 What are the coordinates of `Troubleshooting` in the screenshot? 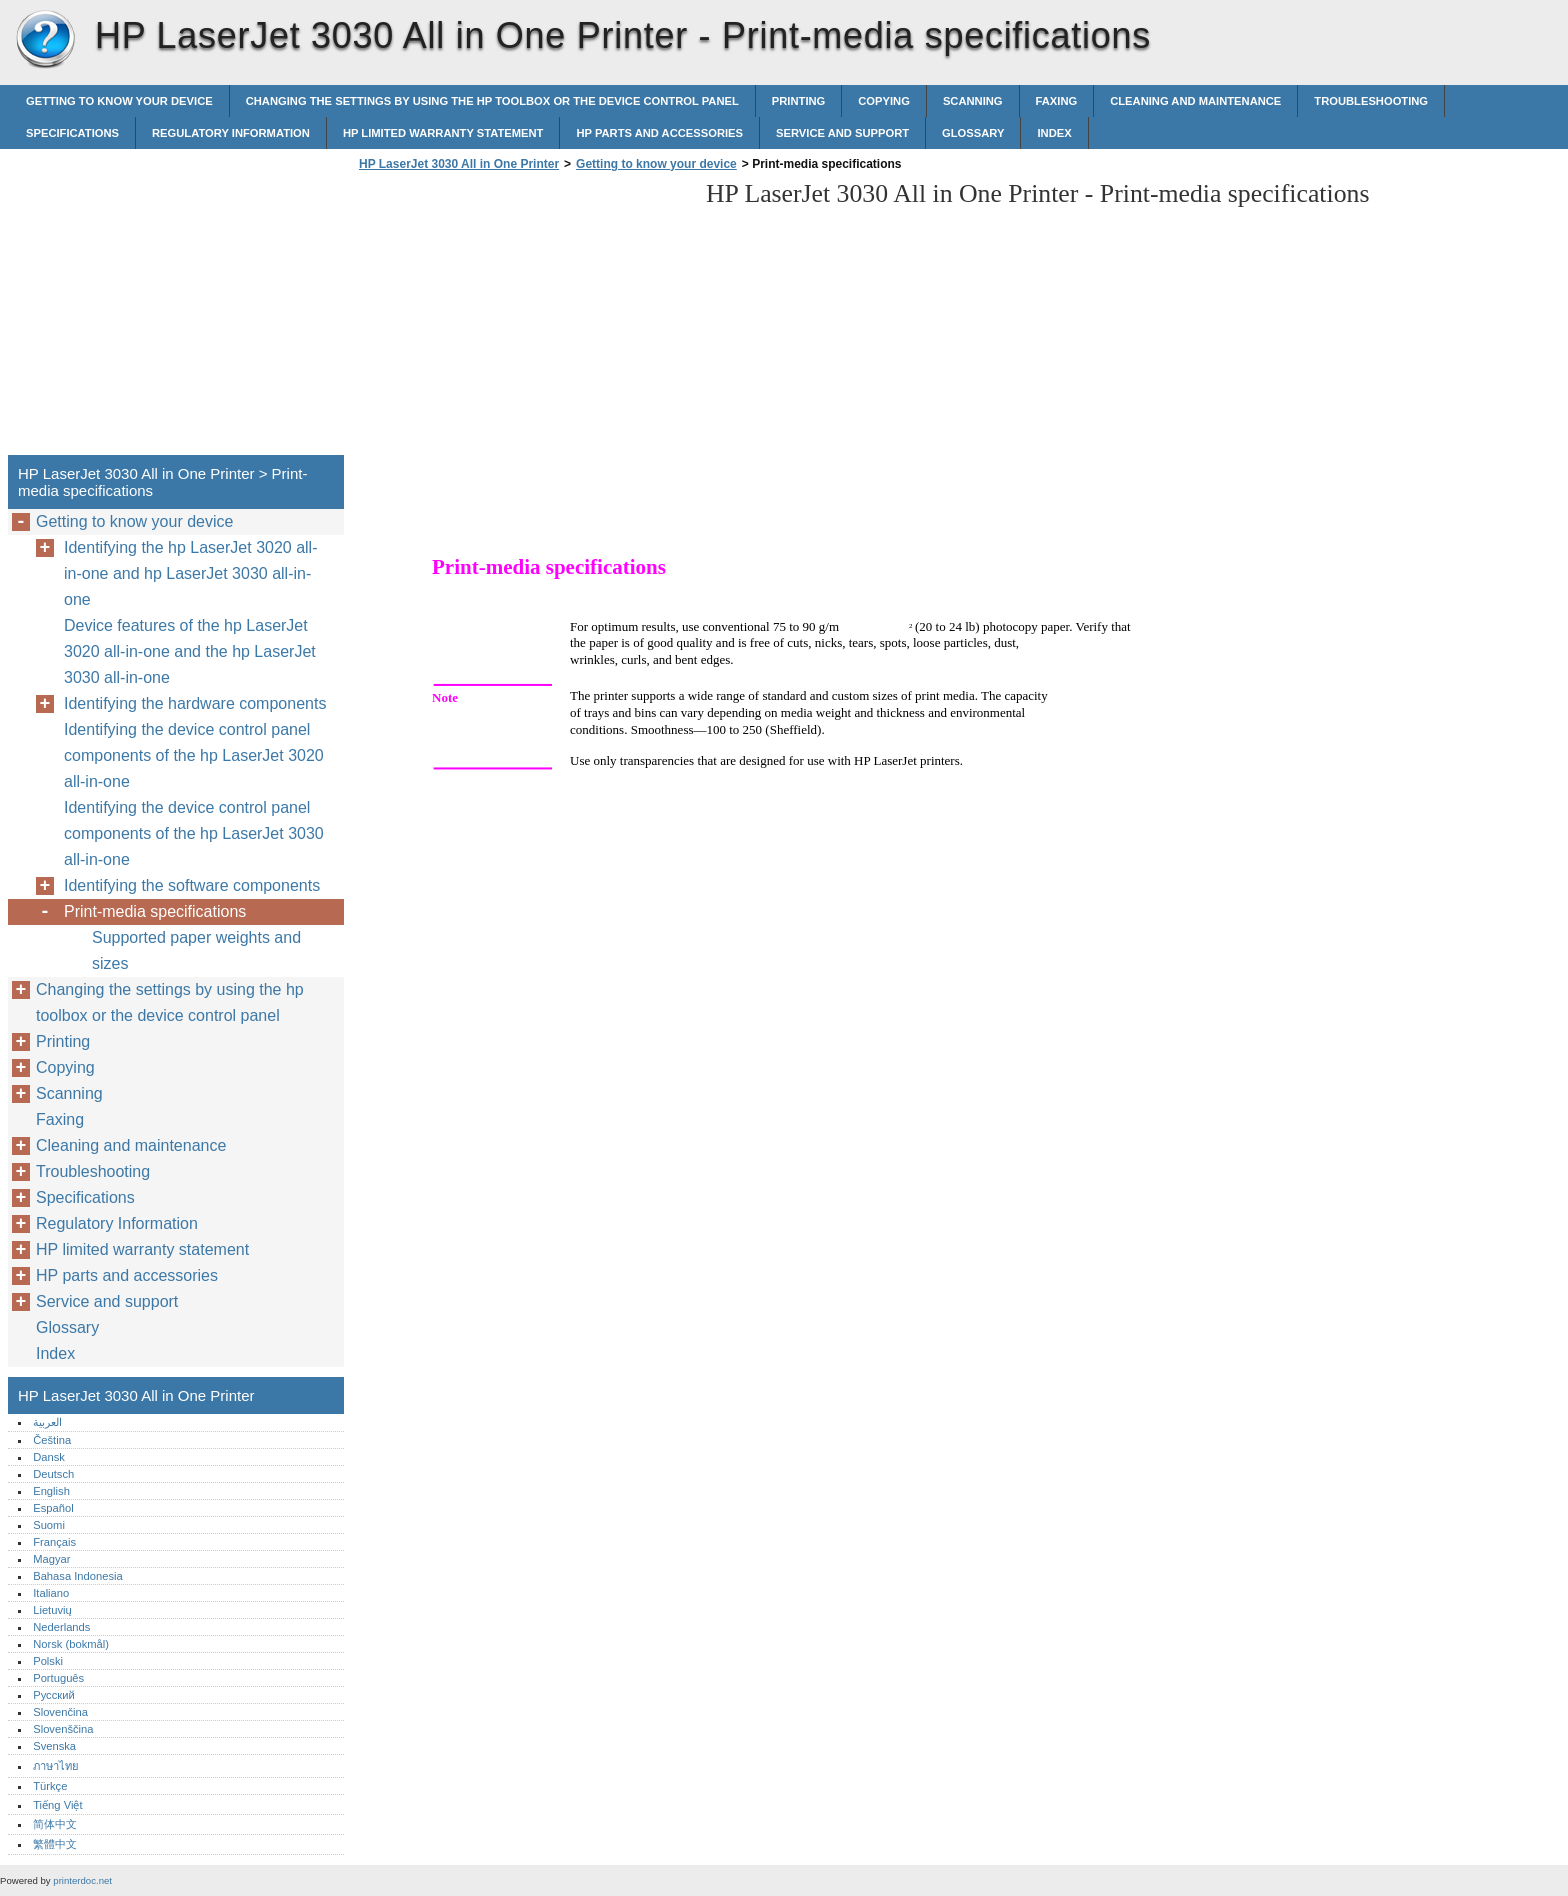 It's located at (1371, 101).